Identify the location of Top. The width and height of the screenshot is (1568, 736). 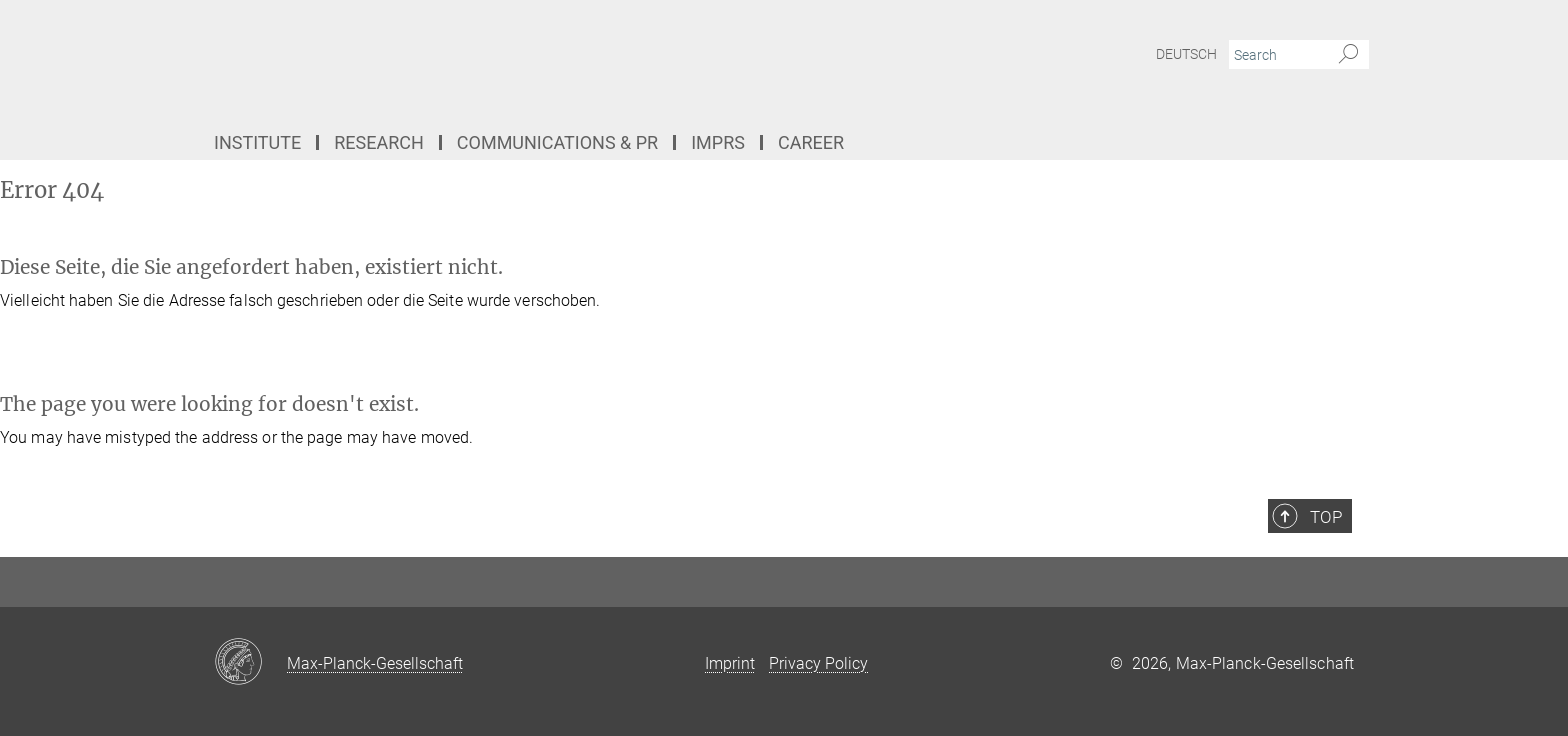
(1326, 517).